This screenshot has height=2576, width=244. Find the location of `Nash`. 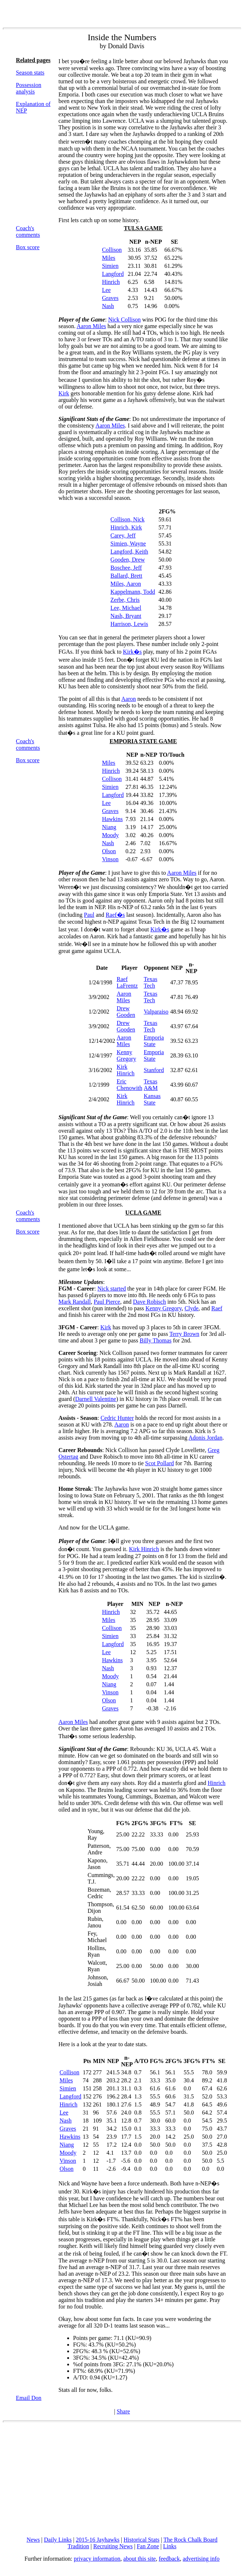

Nash is located at coordinates (108, 306).